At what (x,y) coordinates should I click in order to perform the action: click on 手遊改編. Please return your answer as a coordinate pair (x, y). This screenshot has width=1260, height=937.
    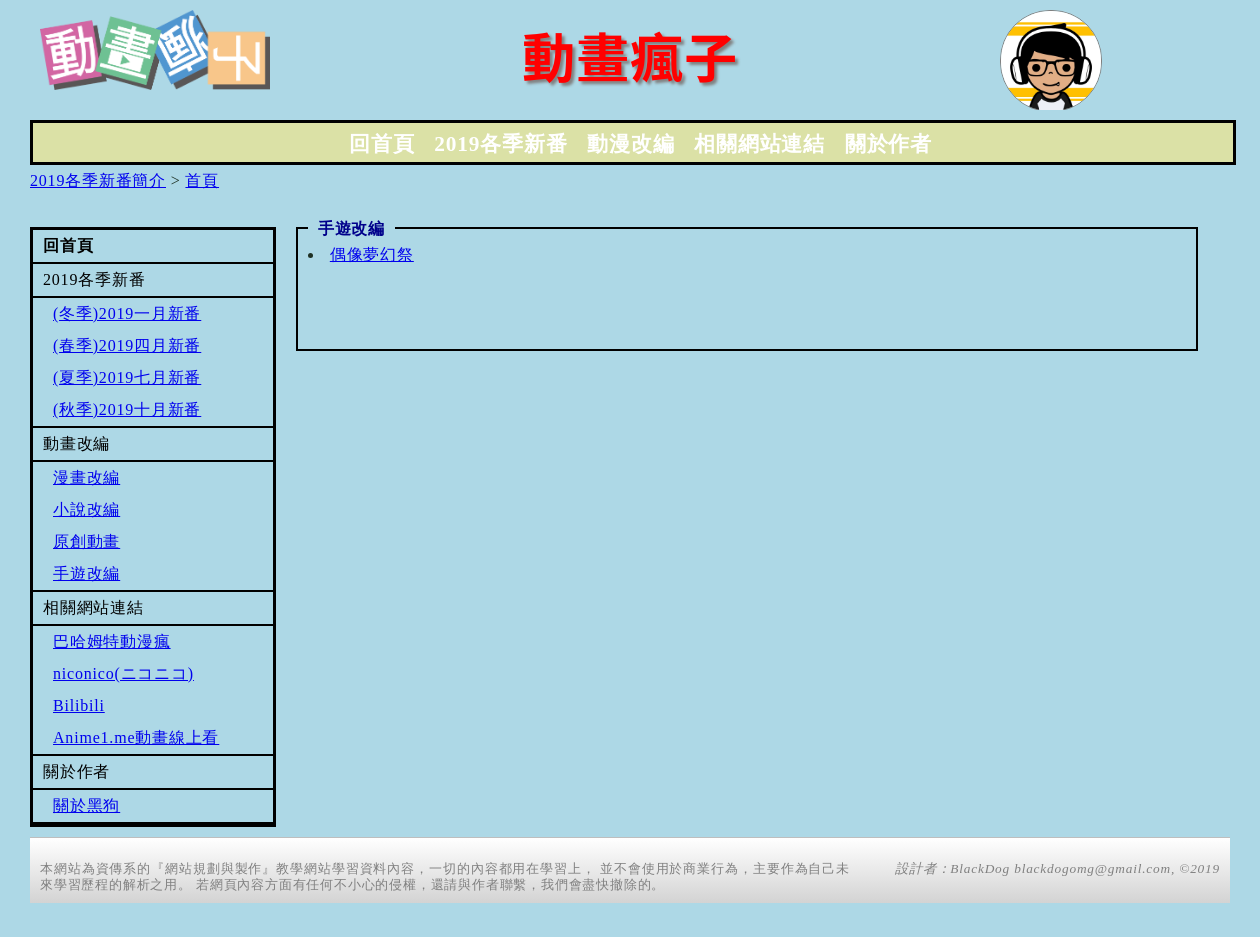
    Looking at the image, I should click on (86, 573).